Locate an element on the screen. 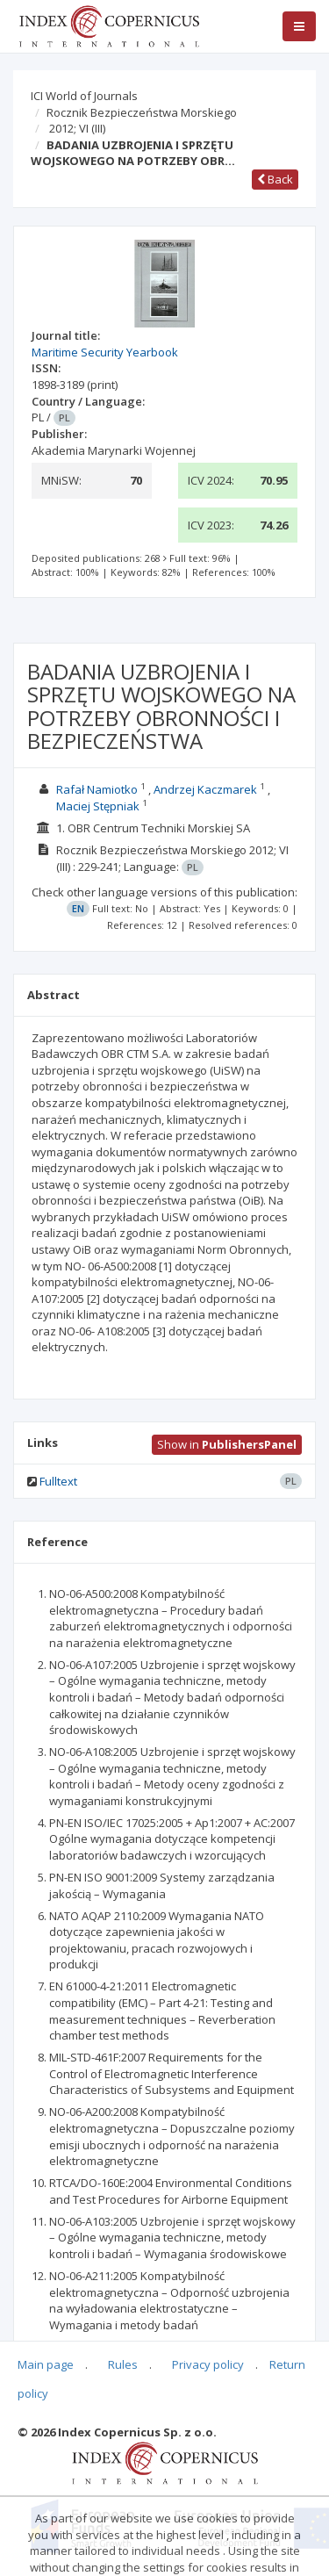  Privacy policy is located at coordinates (208, 2364).